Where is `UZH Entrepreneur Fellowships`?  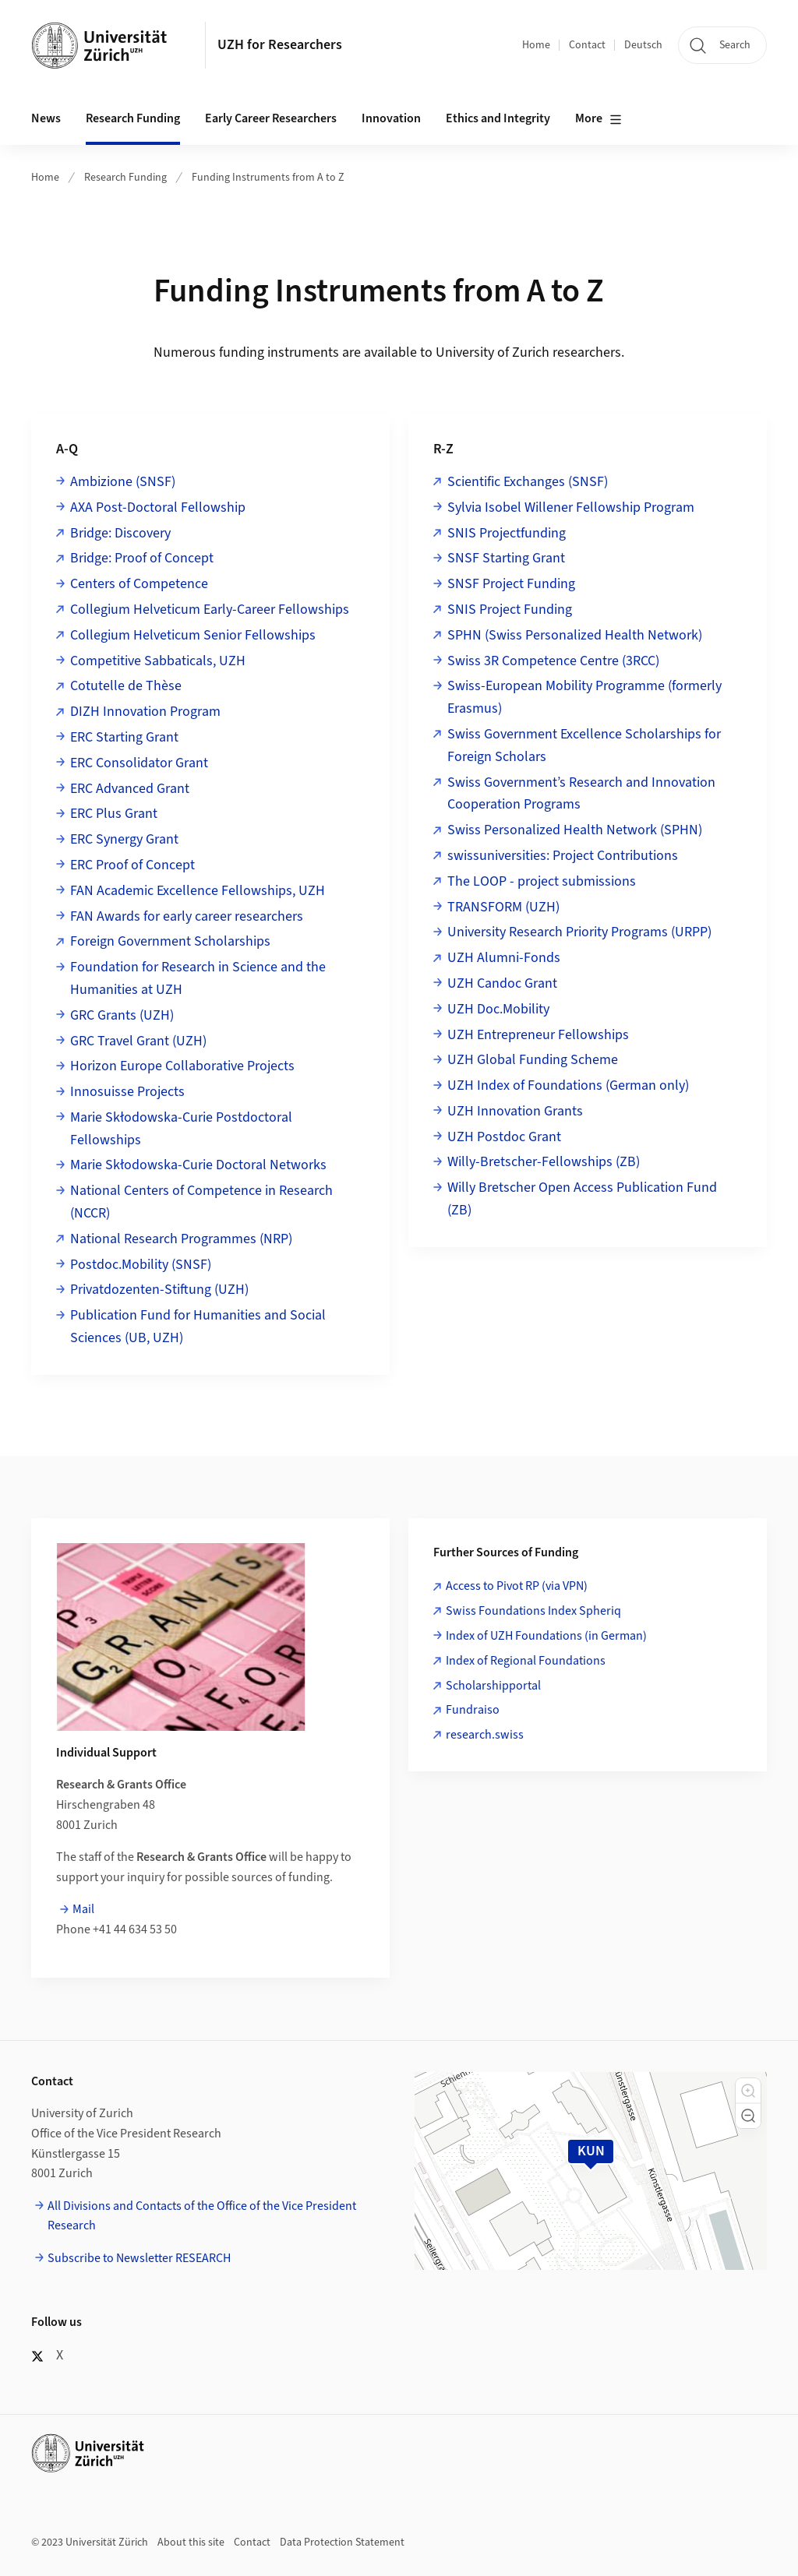
UZH Entrepreneur Fellowships is located at coordinates (538, 1035).